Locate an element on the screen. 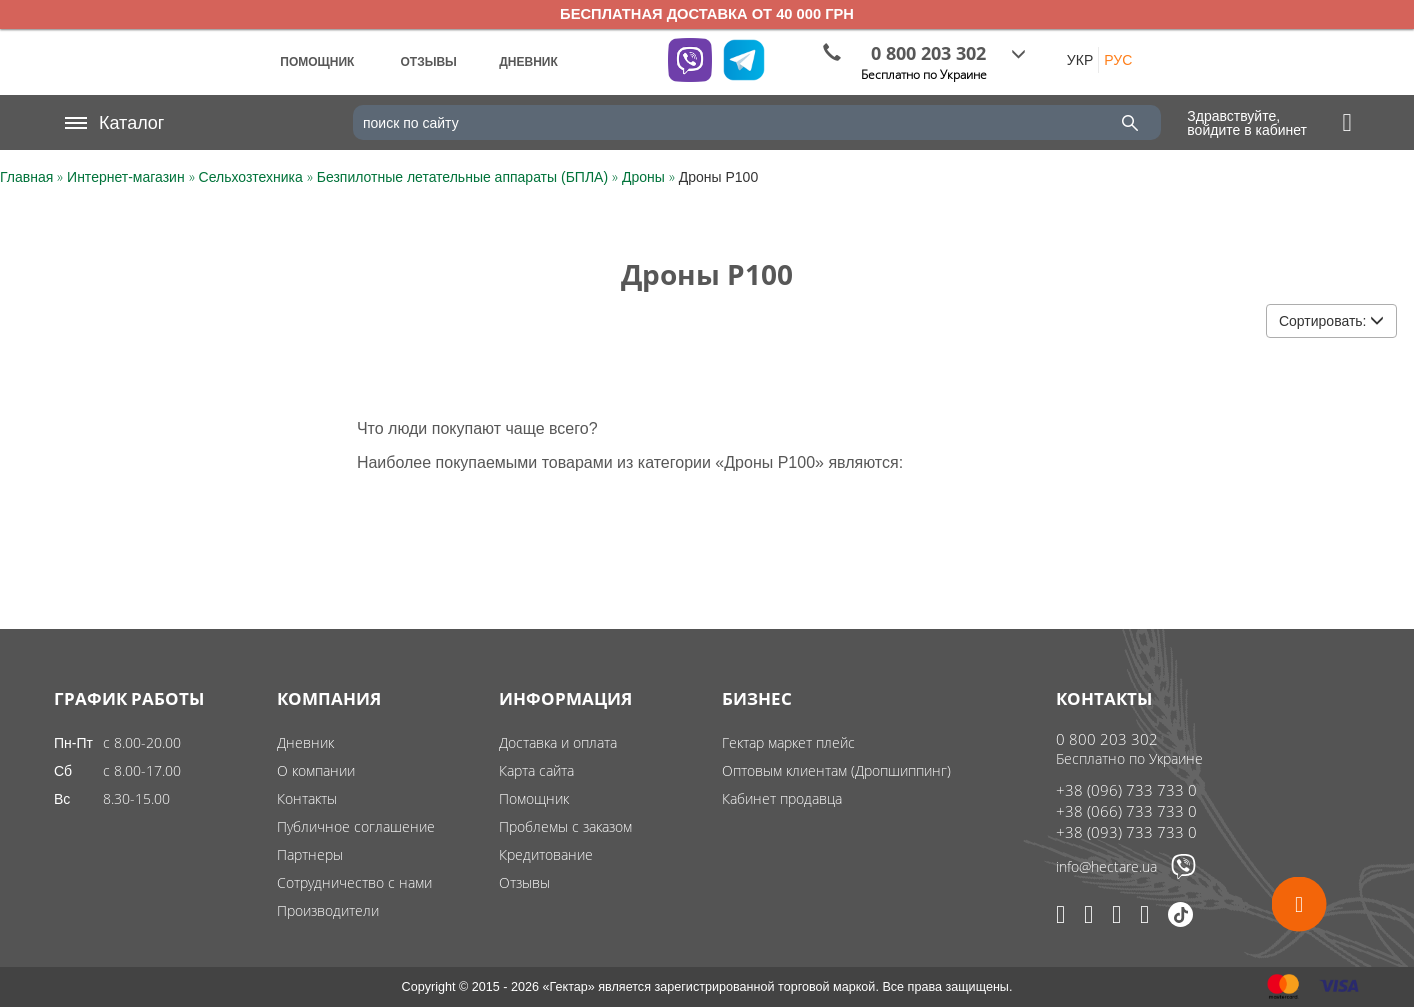  Проблемы с заказом is located at coordinates (565, 826).